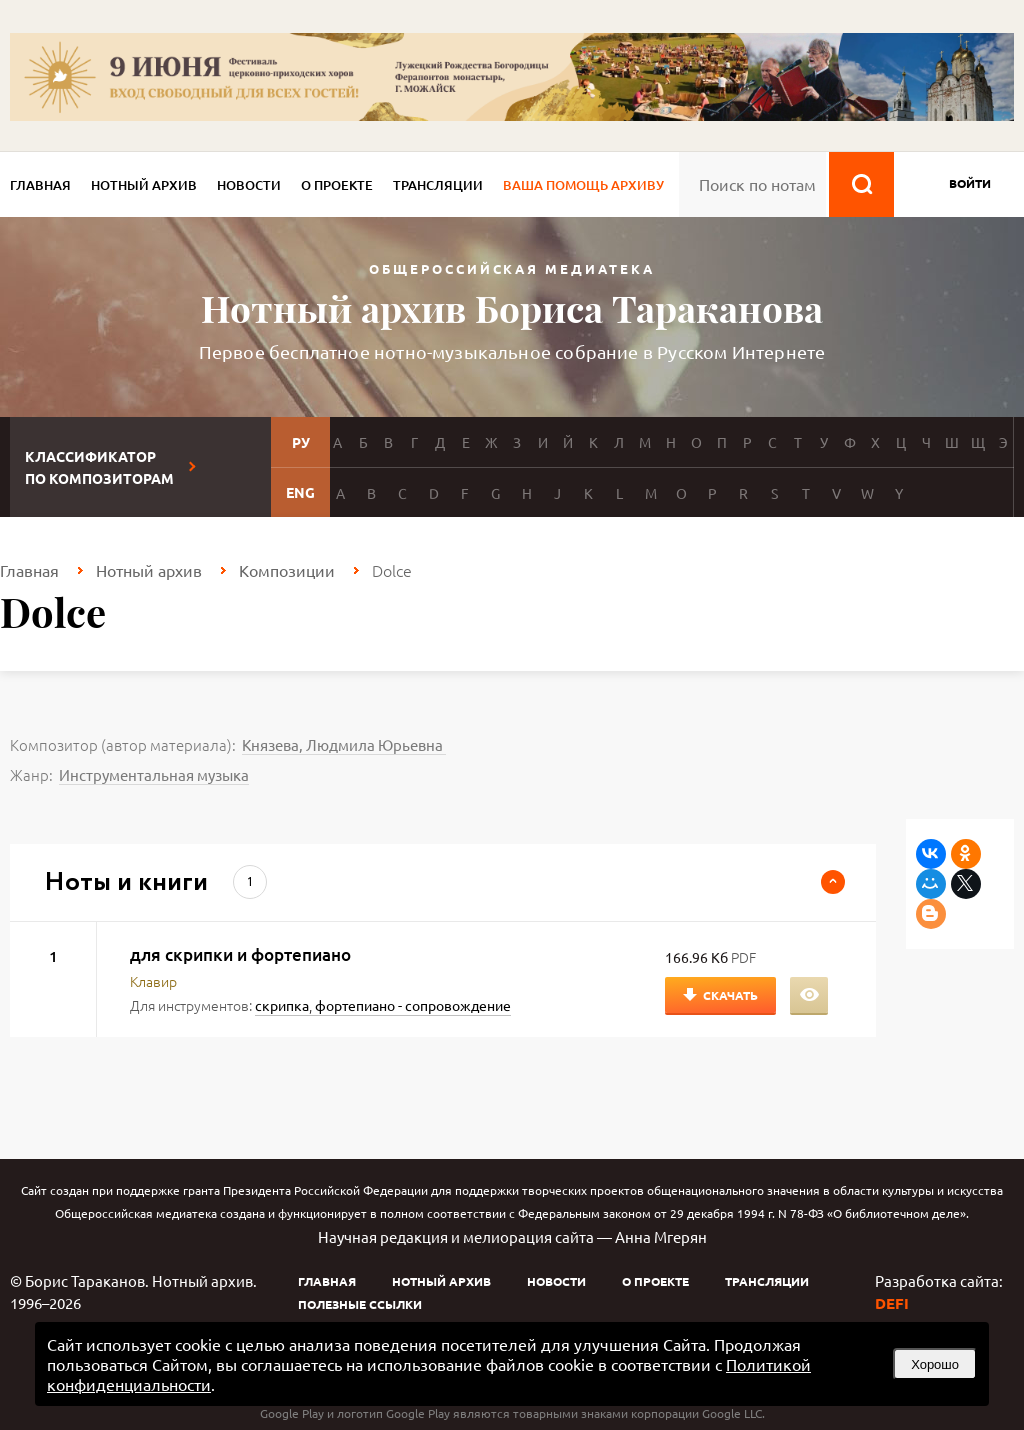 The image size is (1024, 1430). I want to click on скрипка, so click(282, 1005).